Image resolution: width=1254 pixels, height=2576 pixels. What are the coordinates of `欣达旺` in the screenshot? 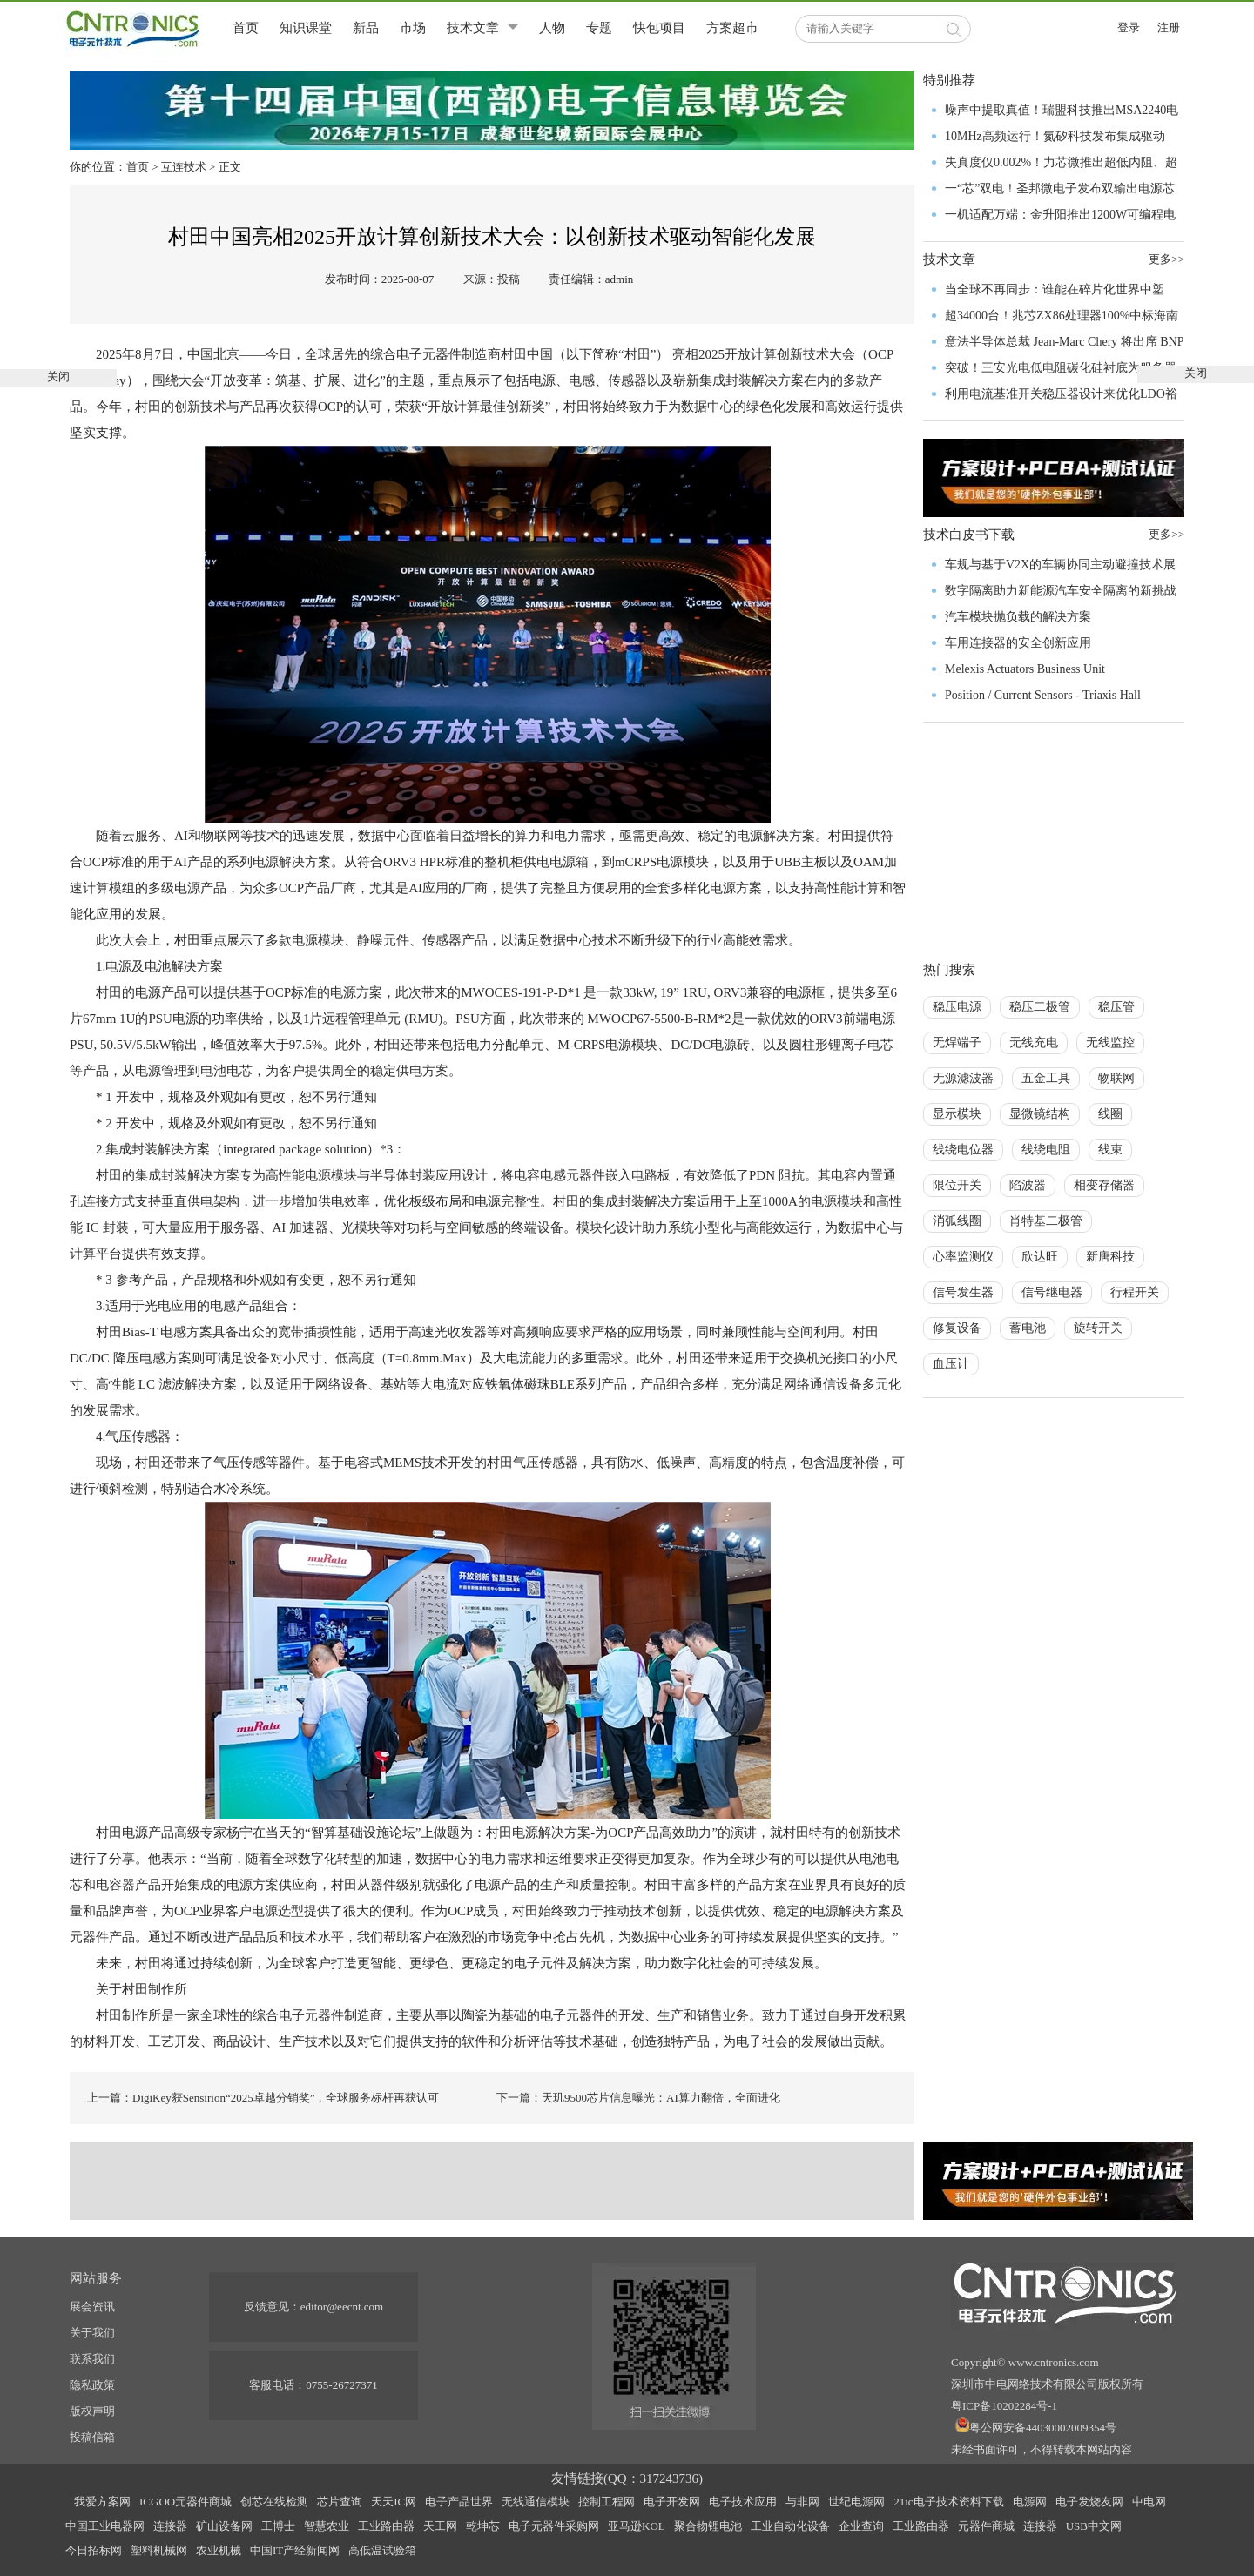 It's located at (1039, 1256).